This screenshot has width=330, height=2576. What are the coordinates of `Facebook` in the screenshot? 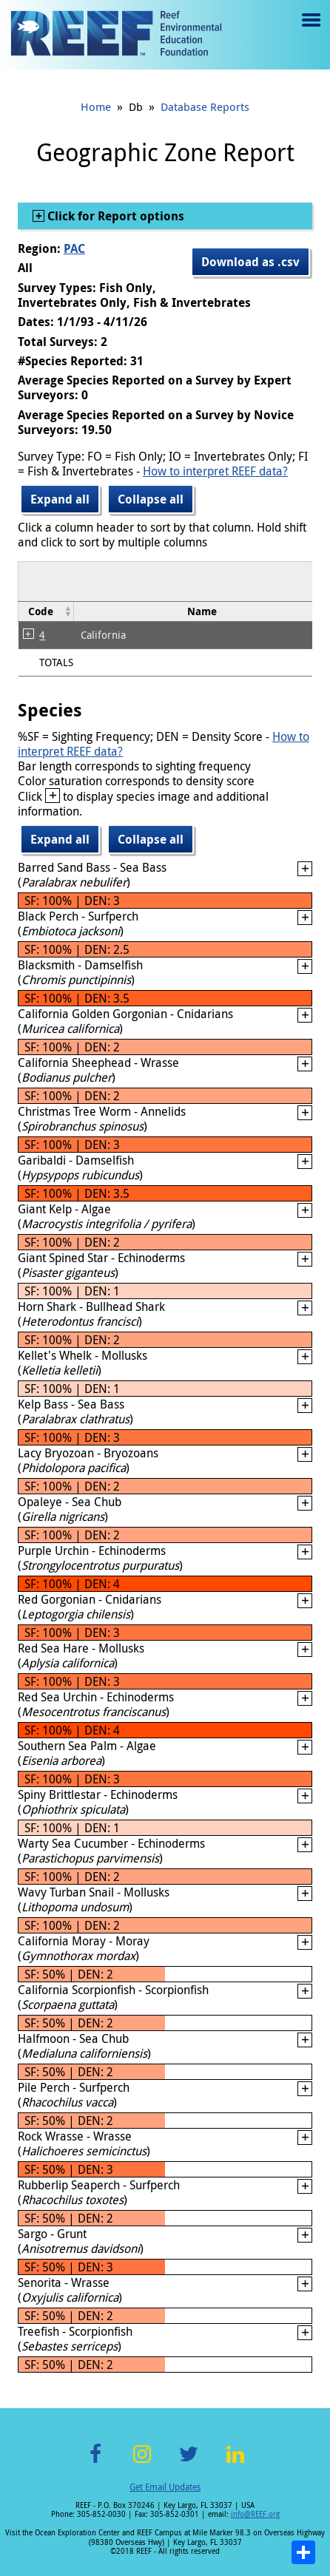 It's located at (95, 2462).